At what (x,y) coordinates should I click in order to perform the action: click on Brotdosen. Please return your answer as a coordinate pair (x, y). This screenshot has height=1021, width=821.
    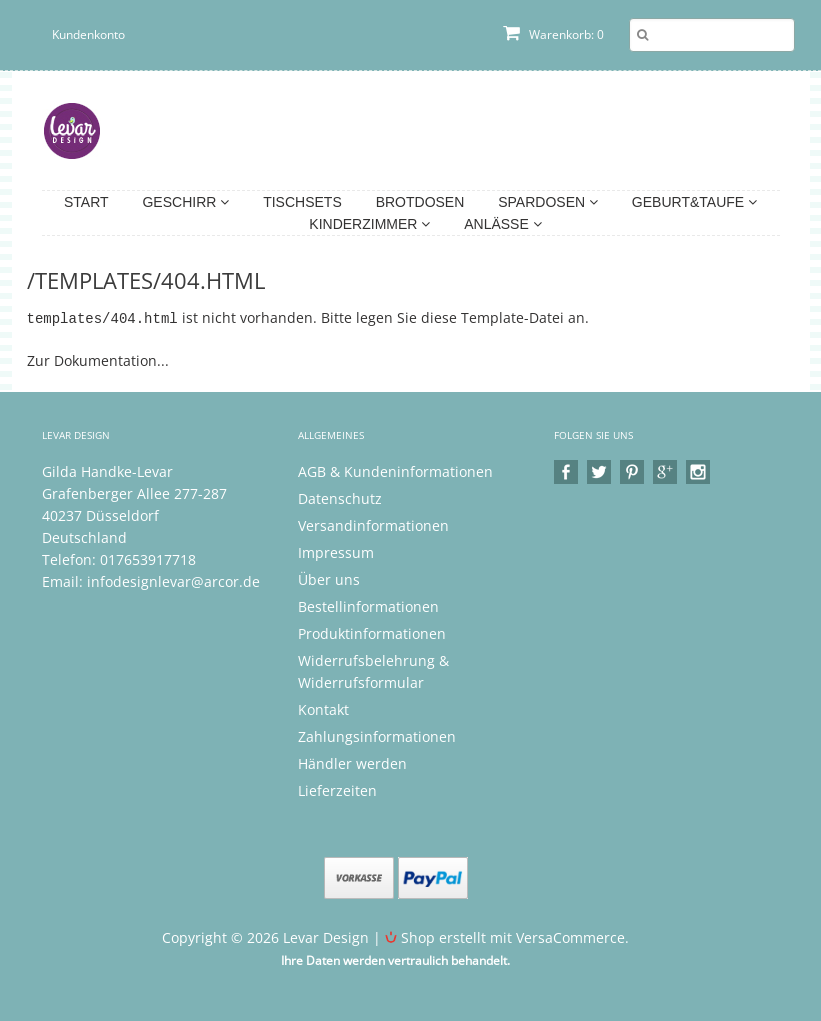
    Looking at the image, I should click on (420, 202).